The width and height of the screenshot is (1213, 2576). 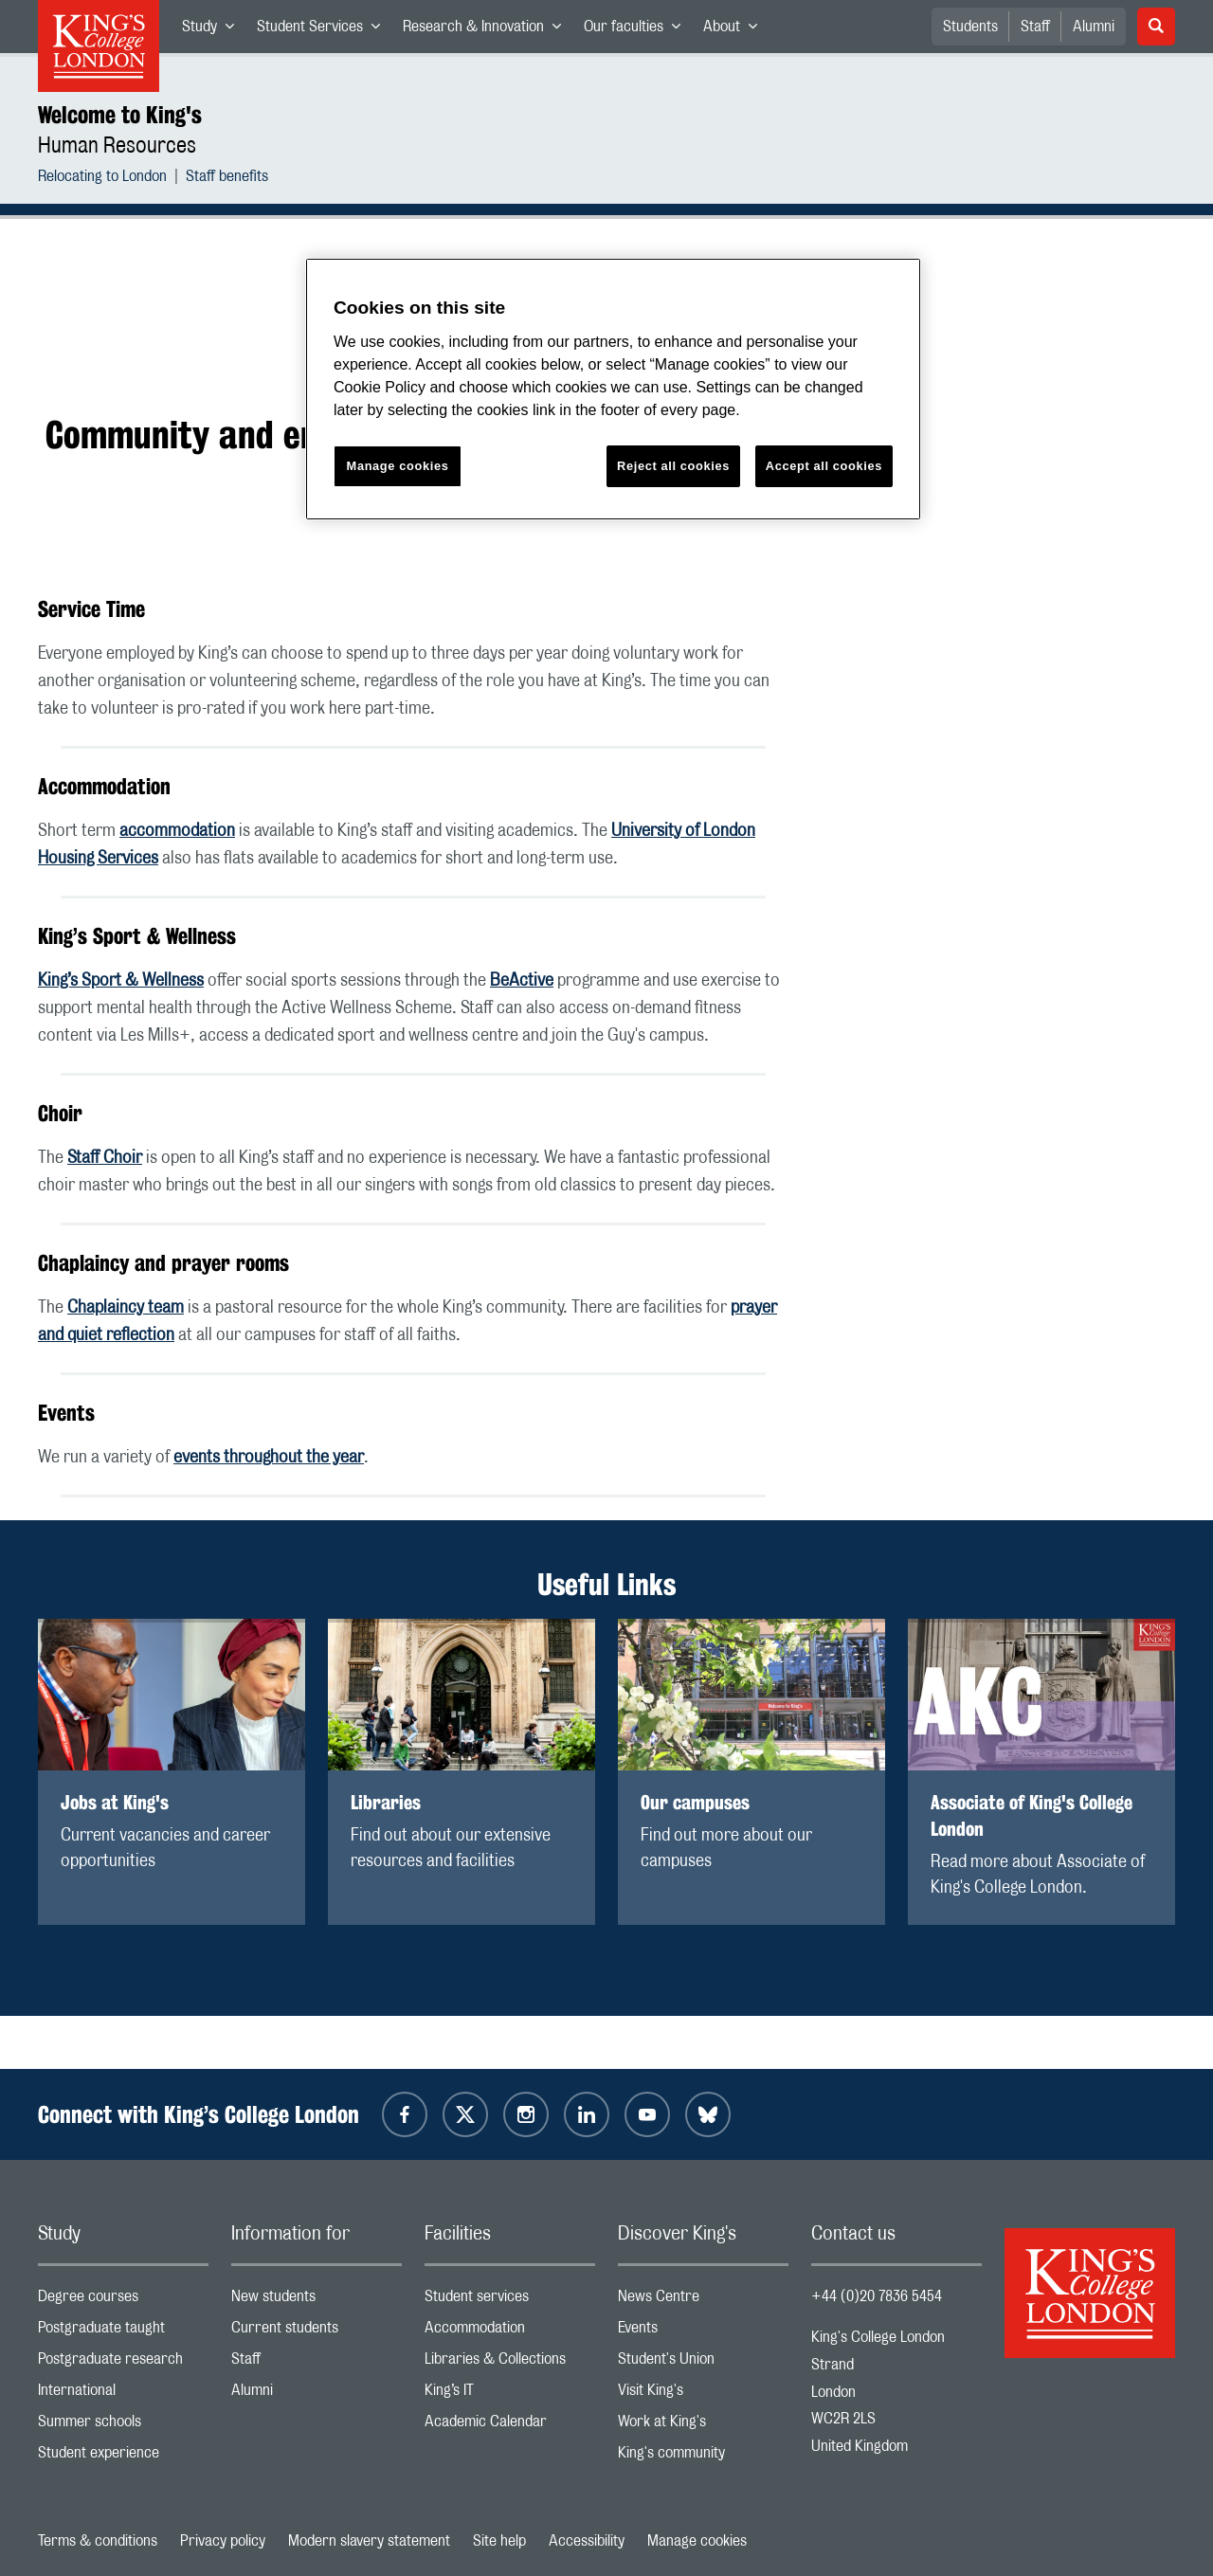 I want to click on King’s Sport & Wellness, so click(x=121, y=980).